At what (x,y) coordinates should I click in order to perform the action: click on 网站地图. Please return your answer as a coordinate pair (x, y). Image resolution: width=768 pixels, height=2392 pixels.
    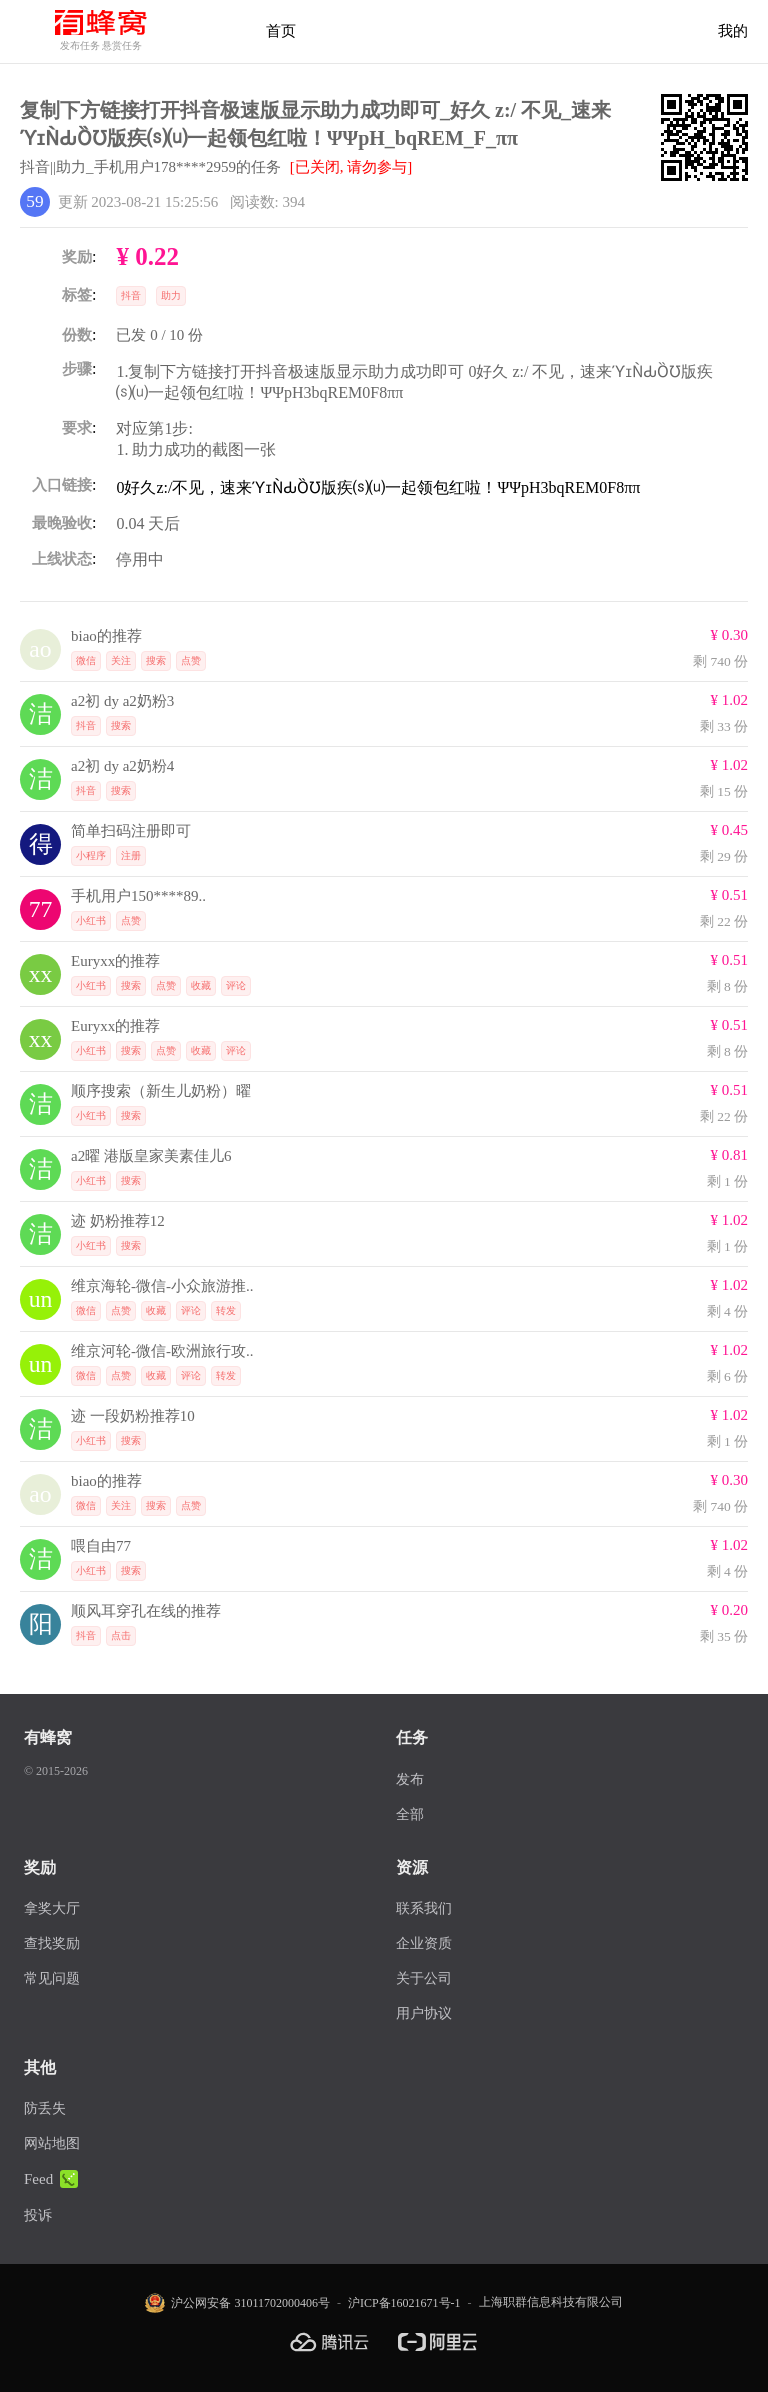
    Looking at the image, I should click on (52, 2143).